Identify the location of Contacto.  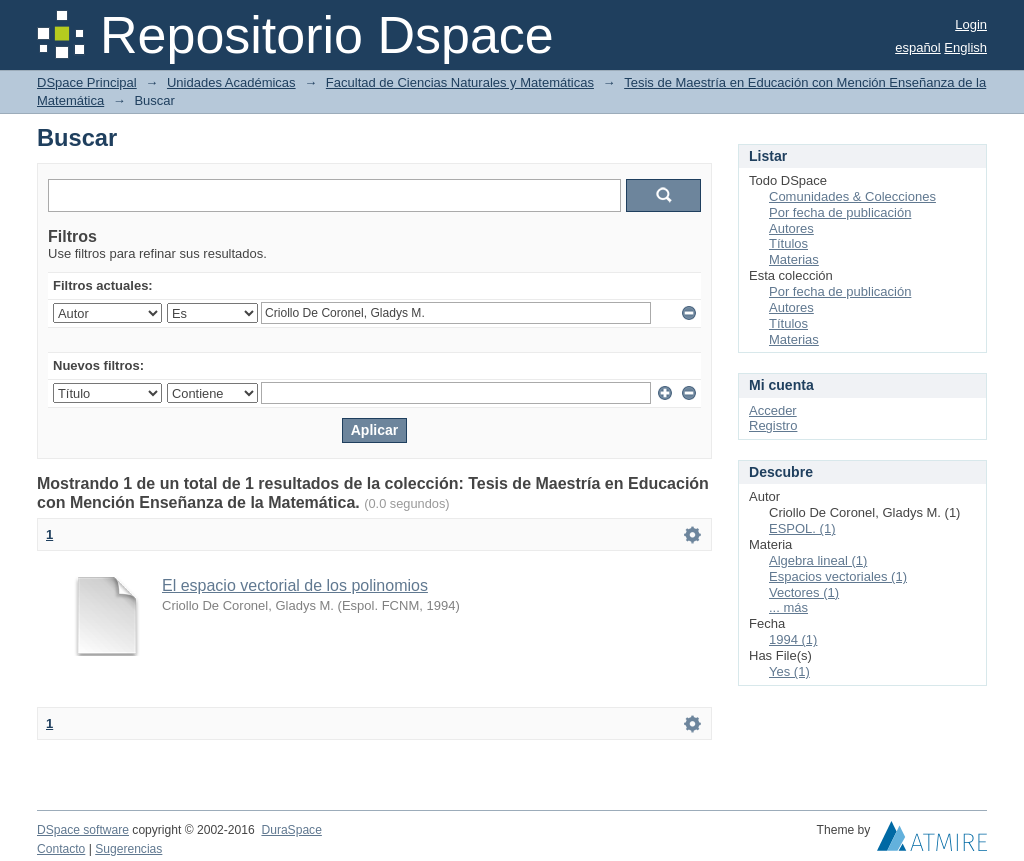
(61, 849).